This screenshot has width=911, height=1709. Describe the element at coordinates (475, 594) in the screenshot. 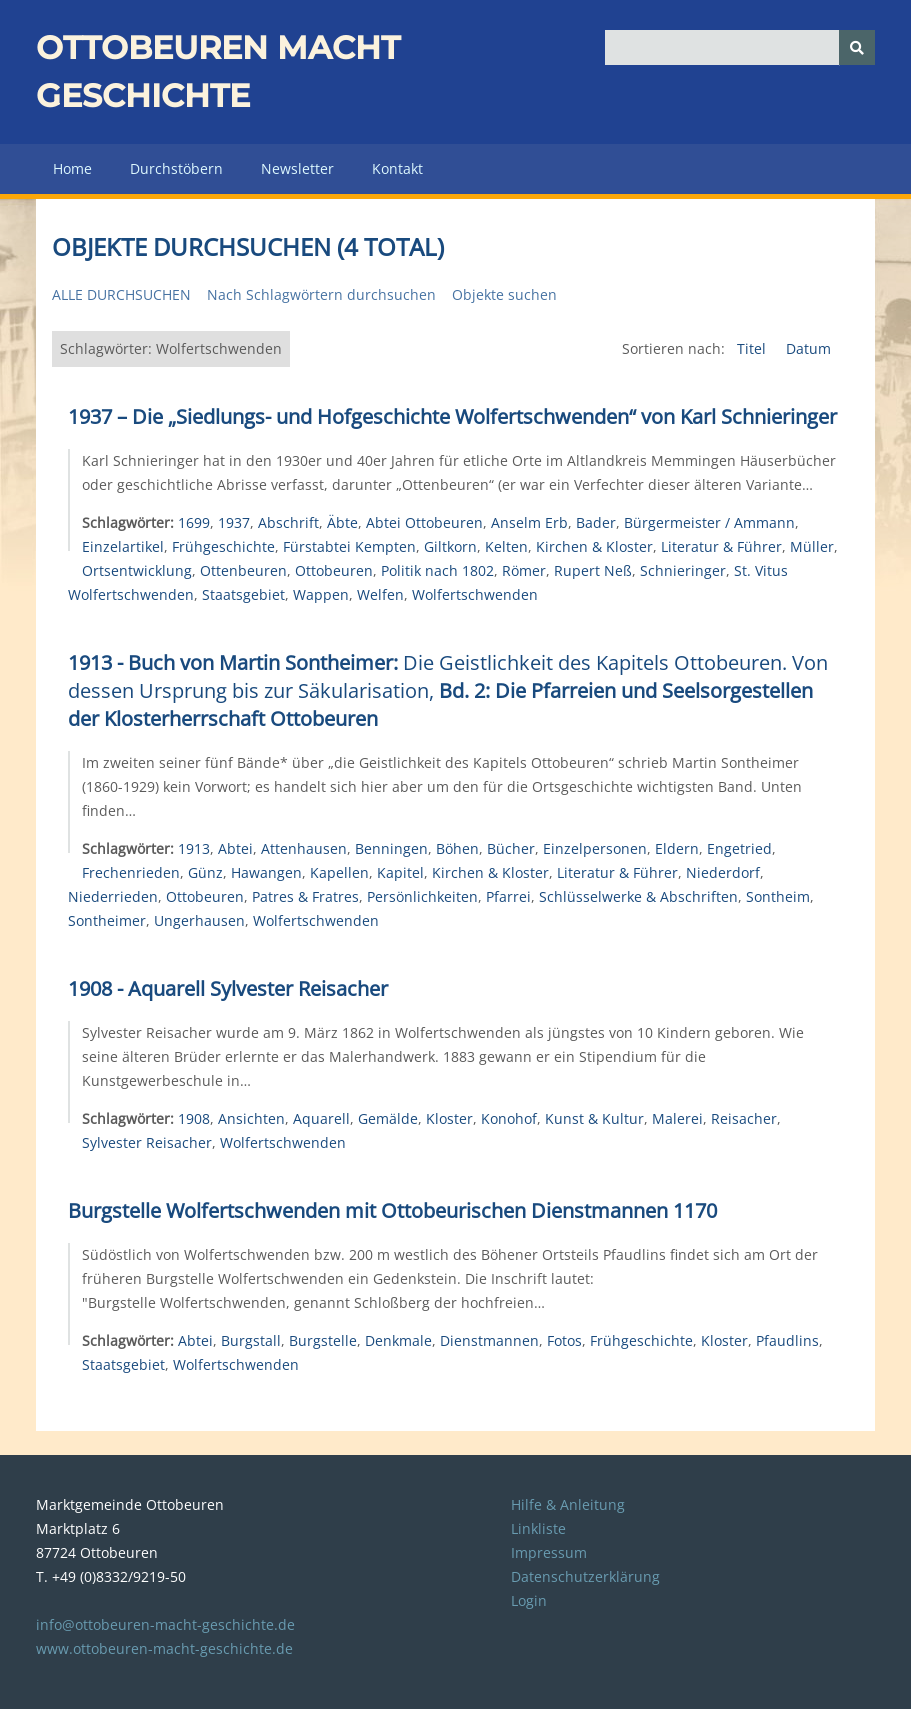

I see `Wolfertschwenden` at that location.